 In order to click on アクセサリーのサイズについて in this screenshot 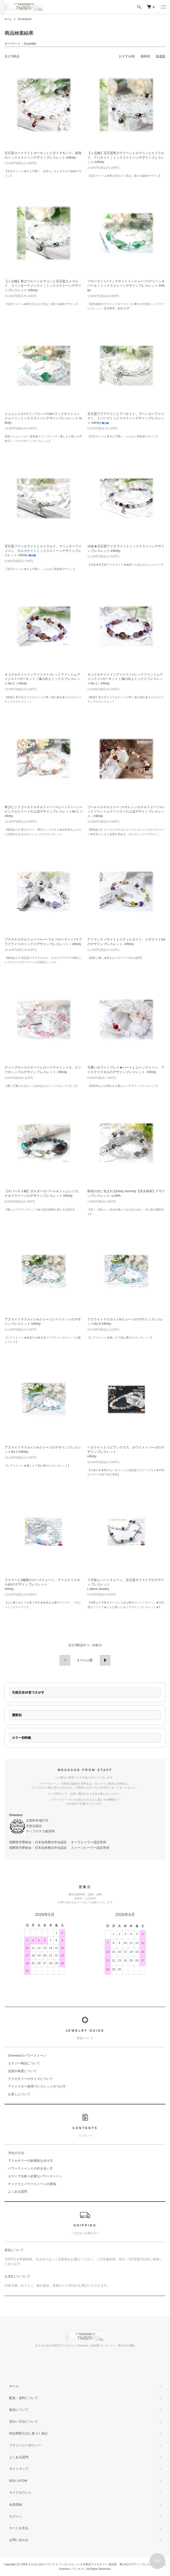, I will do `click(30, 2079)`.